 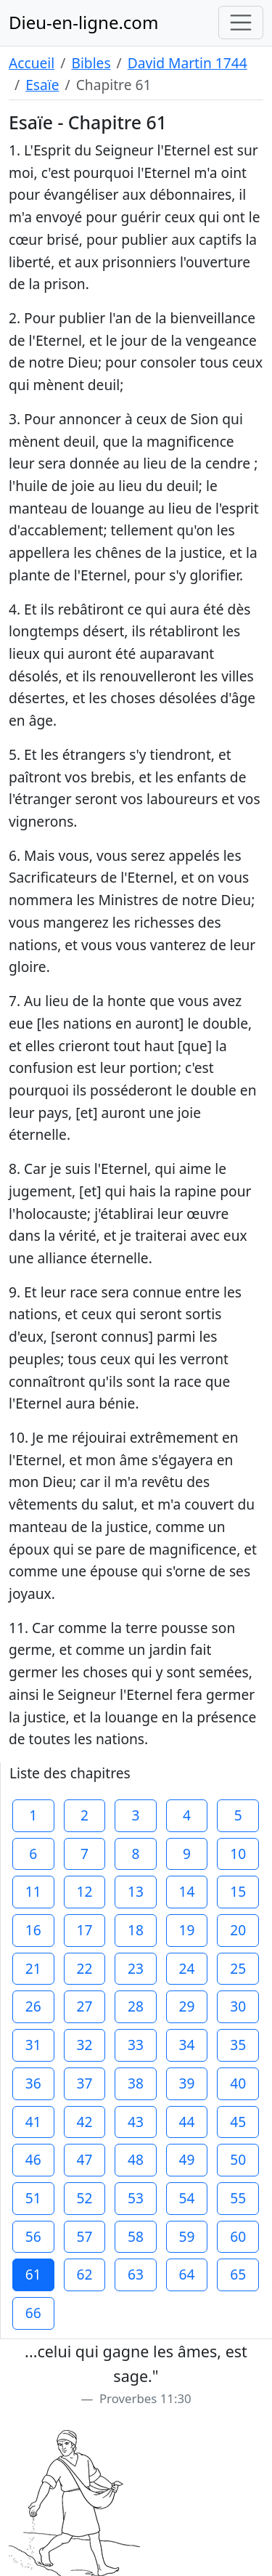 What do you see at coordinates (187, 1891) in the screenshot?
I see `14` at bounding box center [187, 1891].